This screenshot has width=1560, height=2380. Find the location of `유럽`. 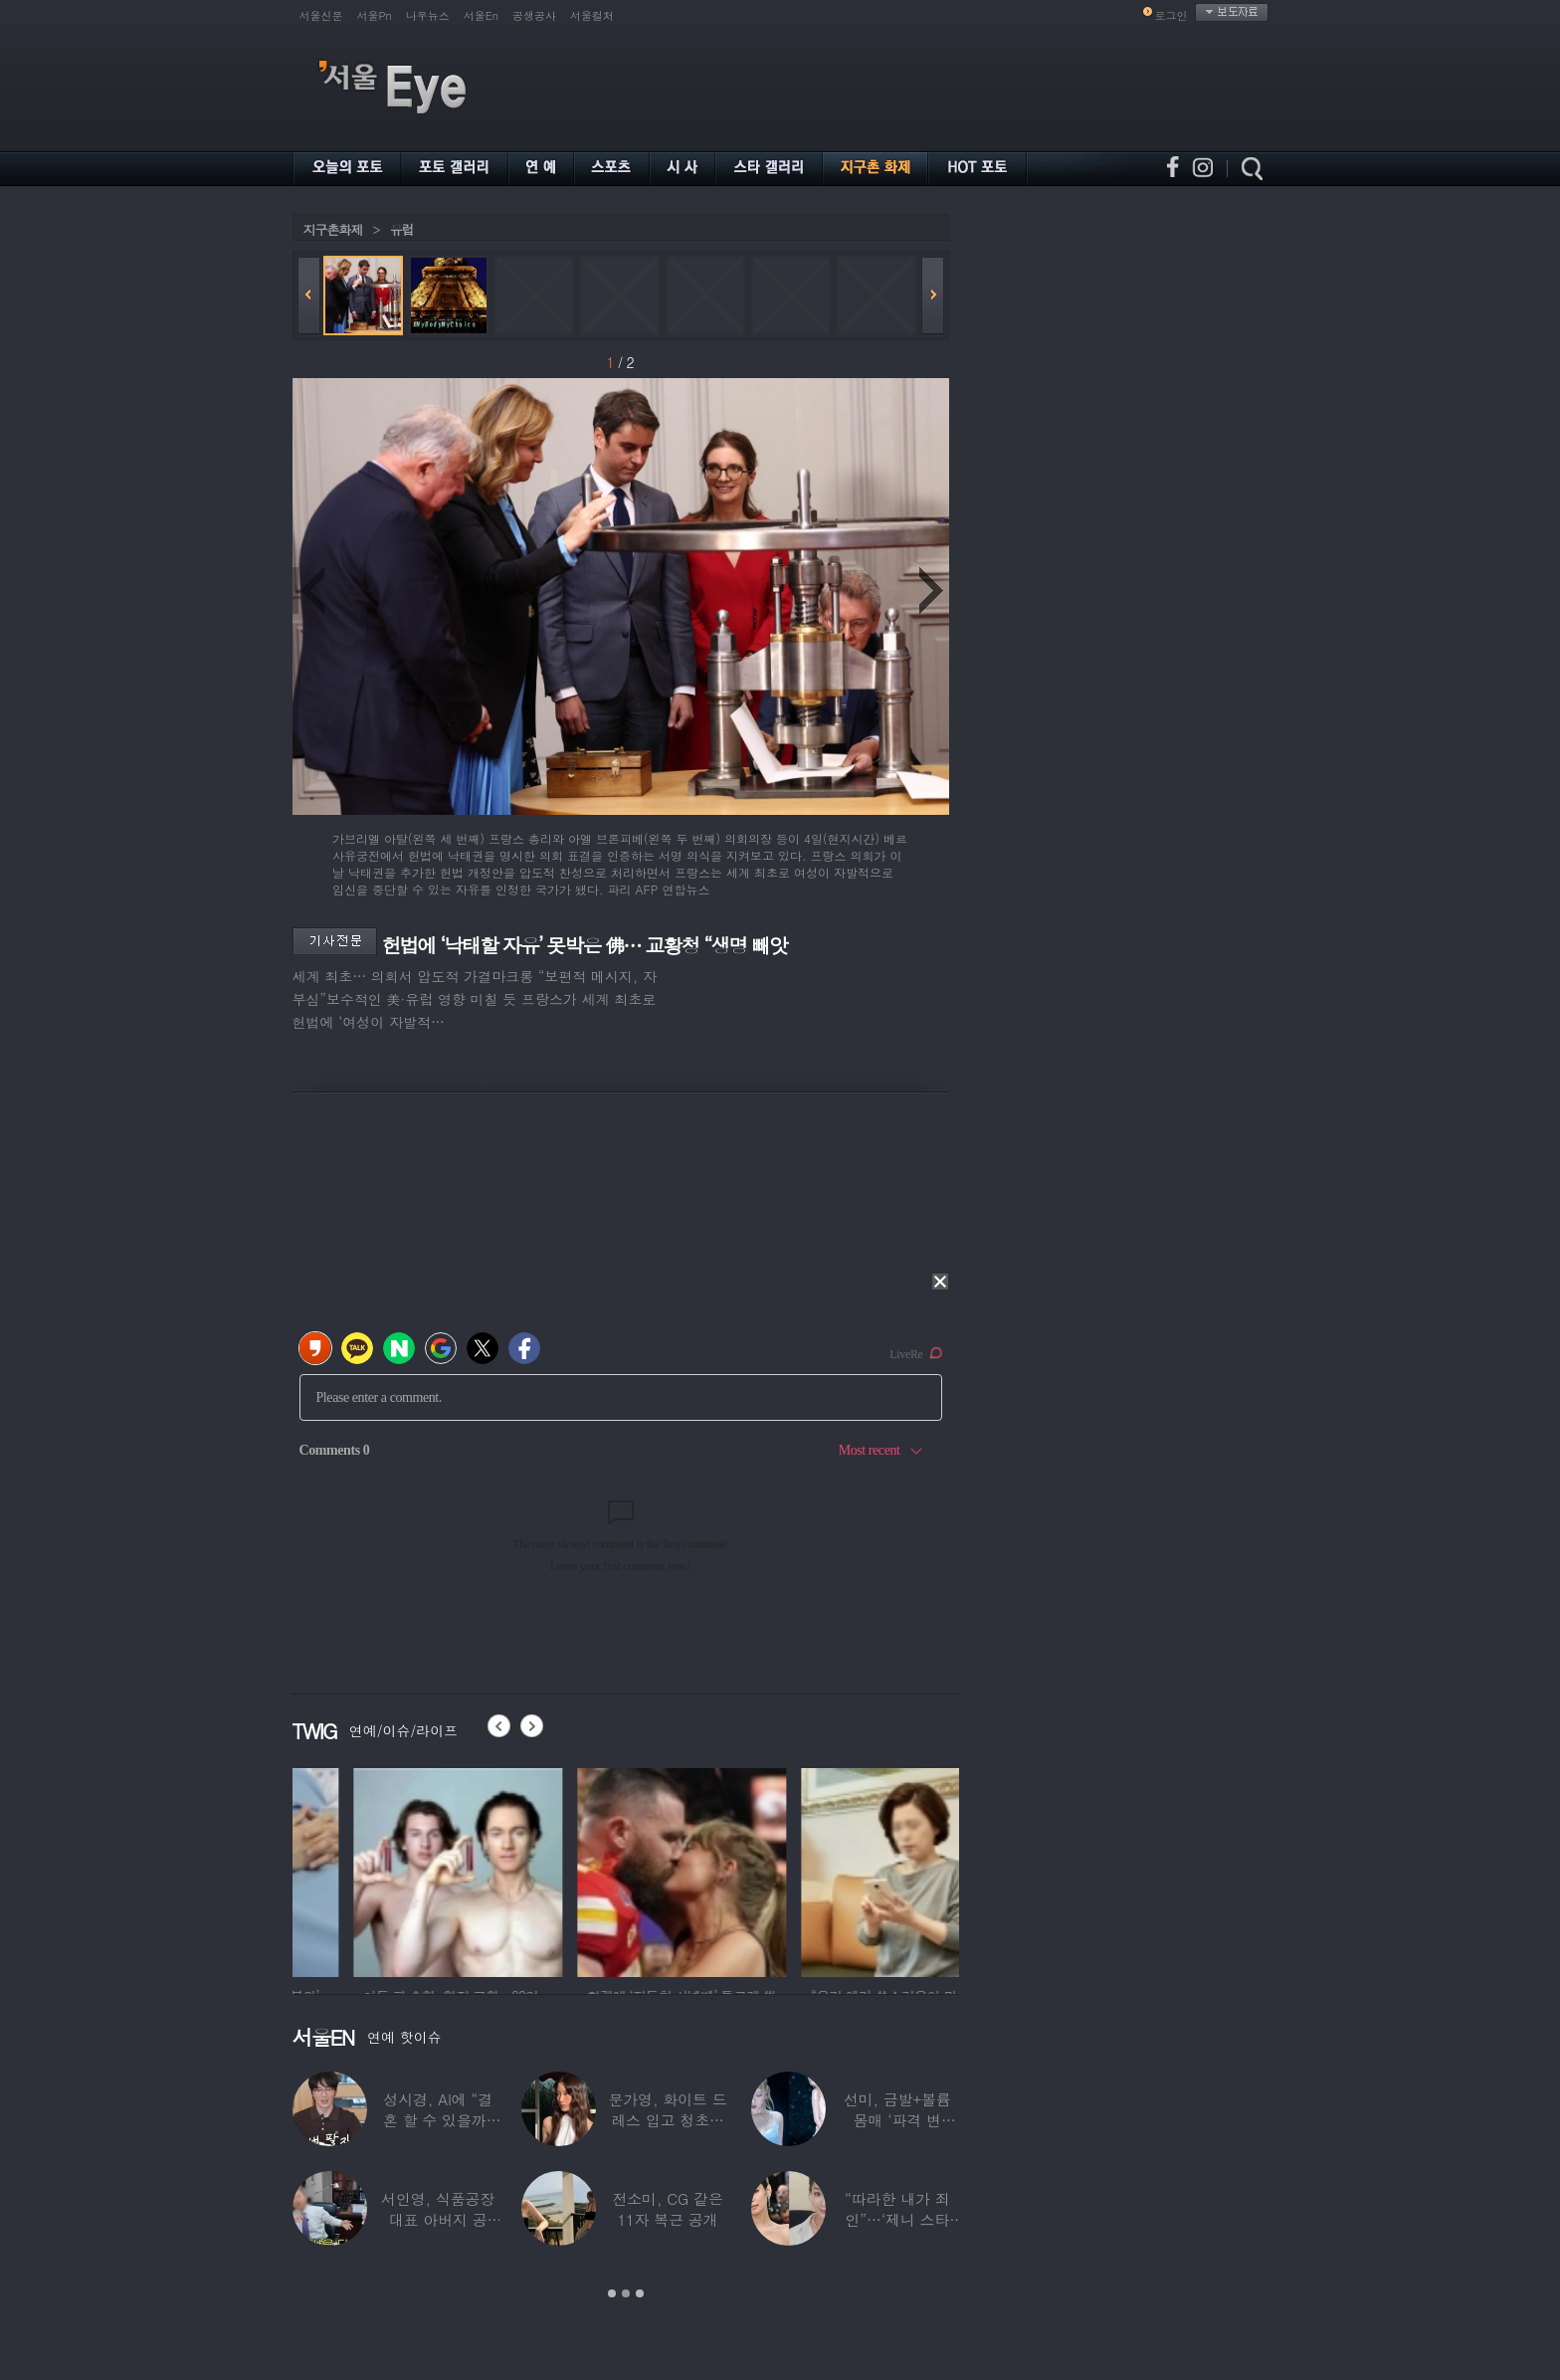

유럽 is located at coordinates (402, 229).